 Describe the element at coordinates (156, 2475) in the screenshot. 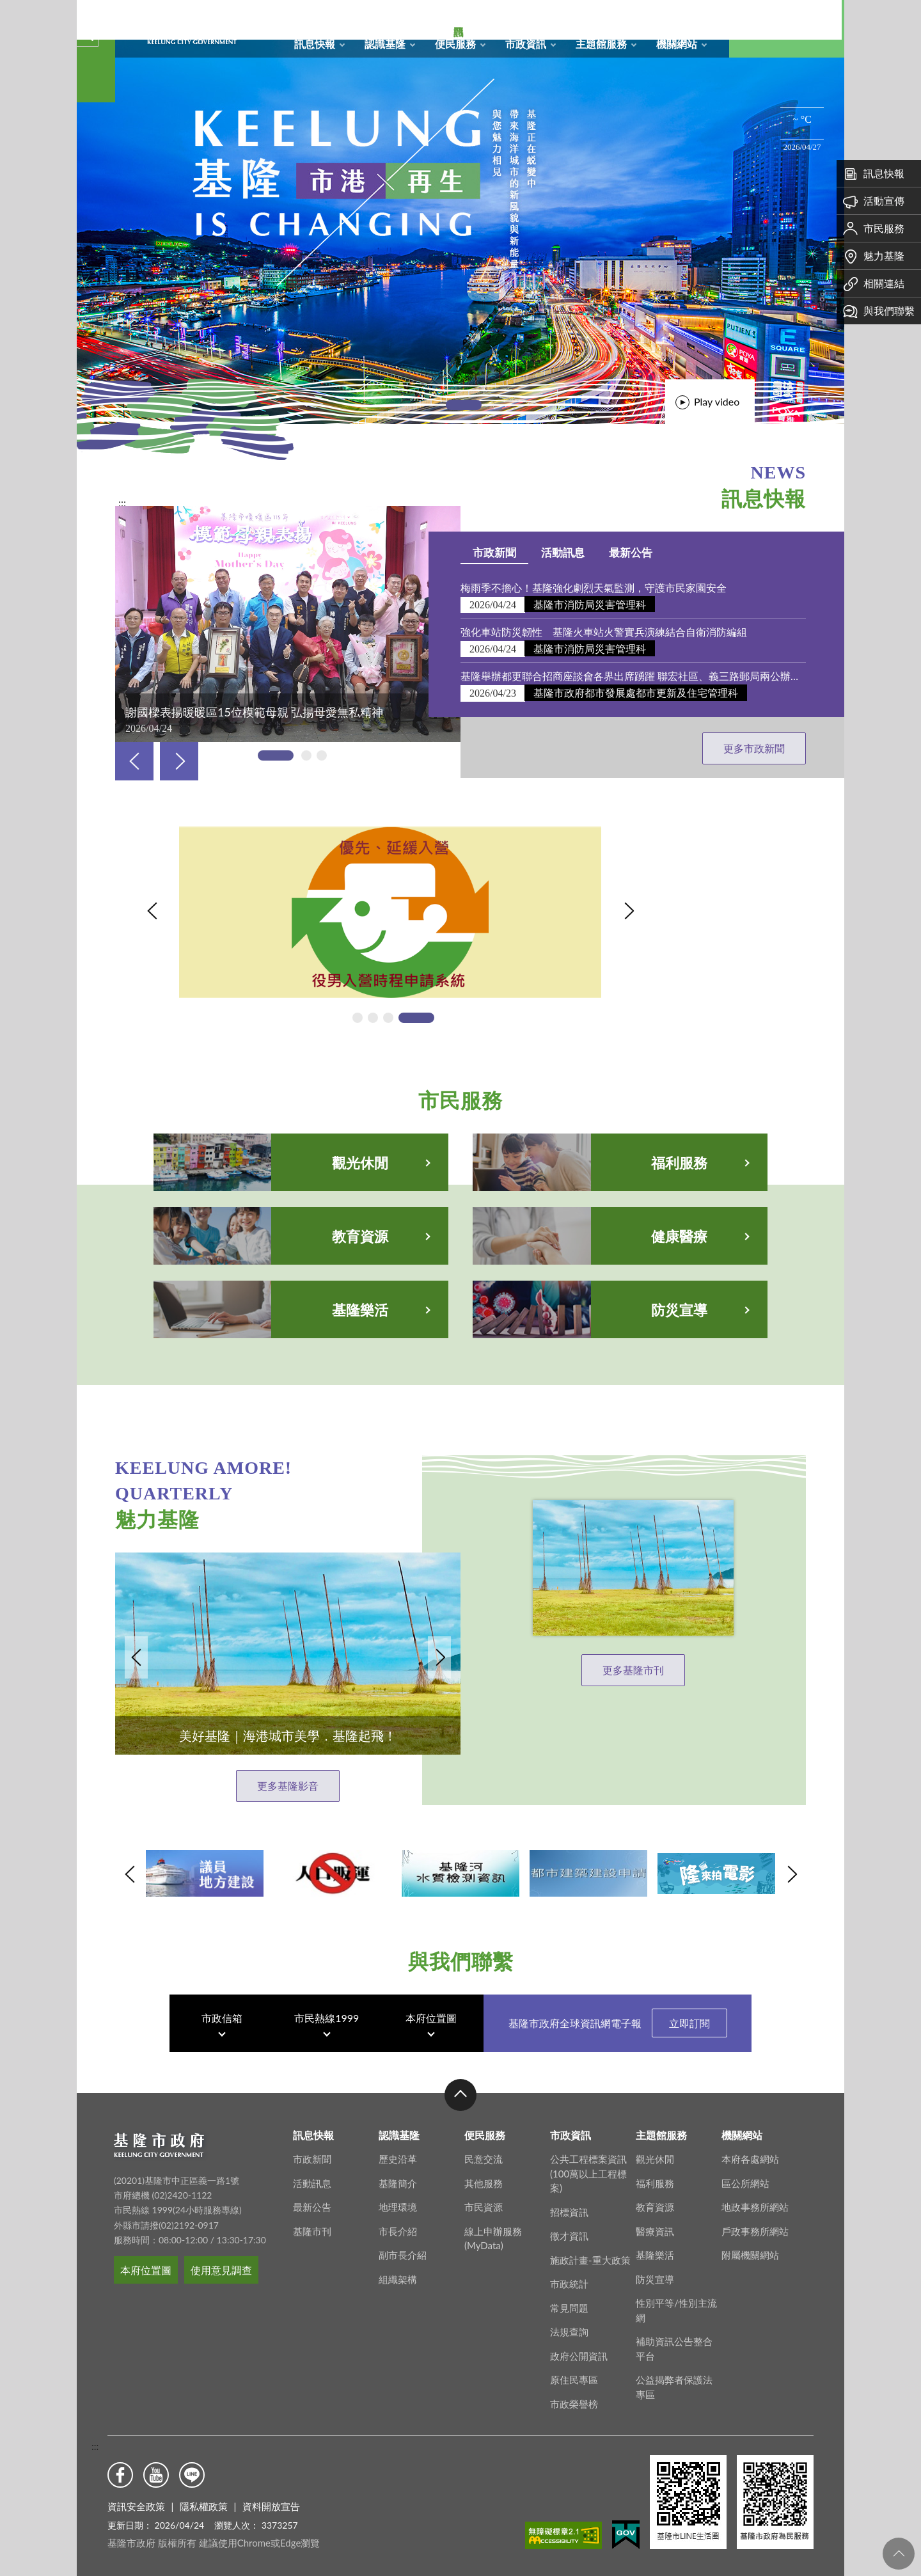

I see `Youtube` at that location.